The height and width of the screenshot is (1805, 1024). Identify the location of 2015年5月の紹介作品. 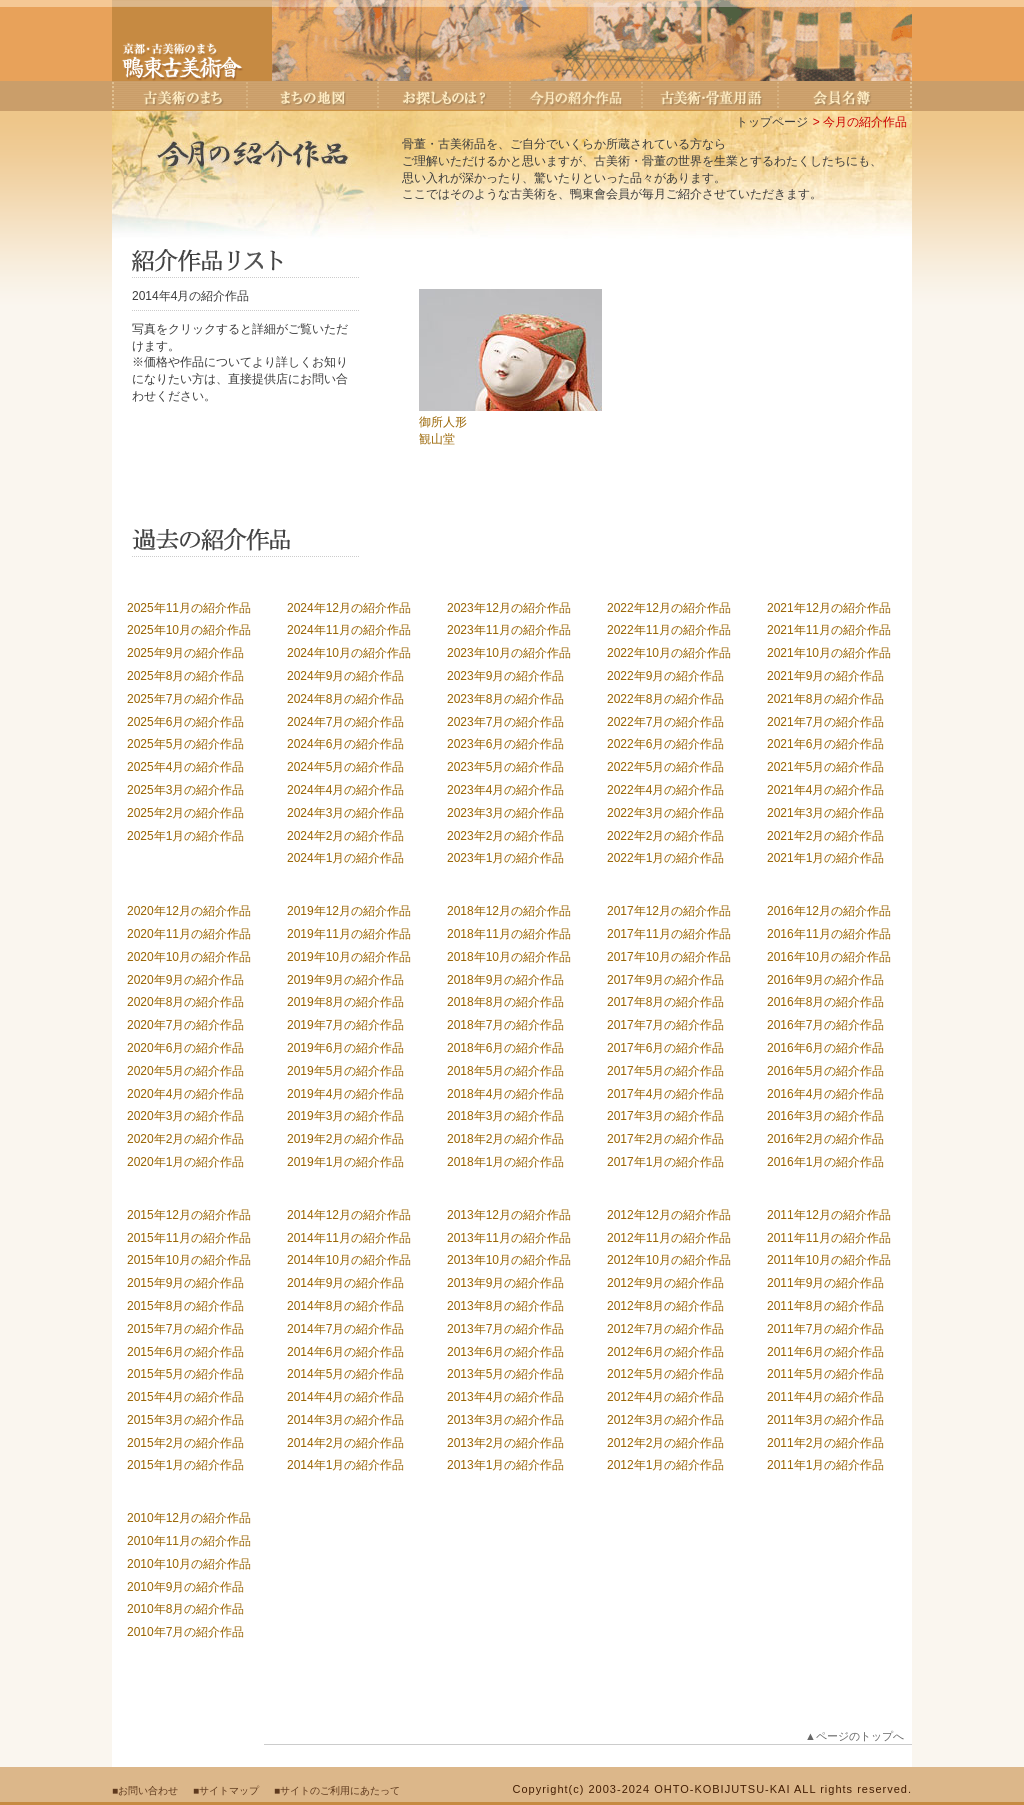
(185, 1374).